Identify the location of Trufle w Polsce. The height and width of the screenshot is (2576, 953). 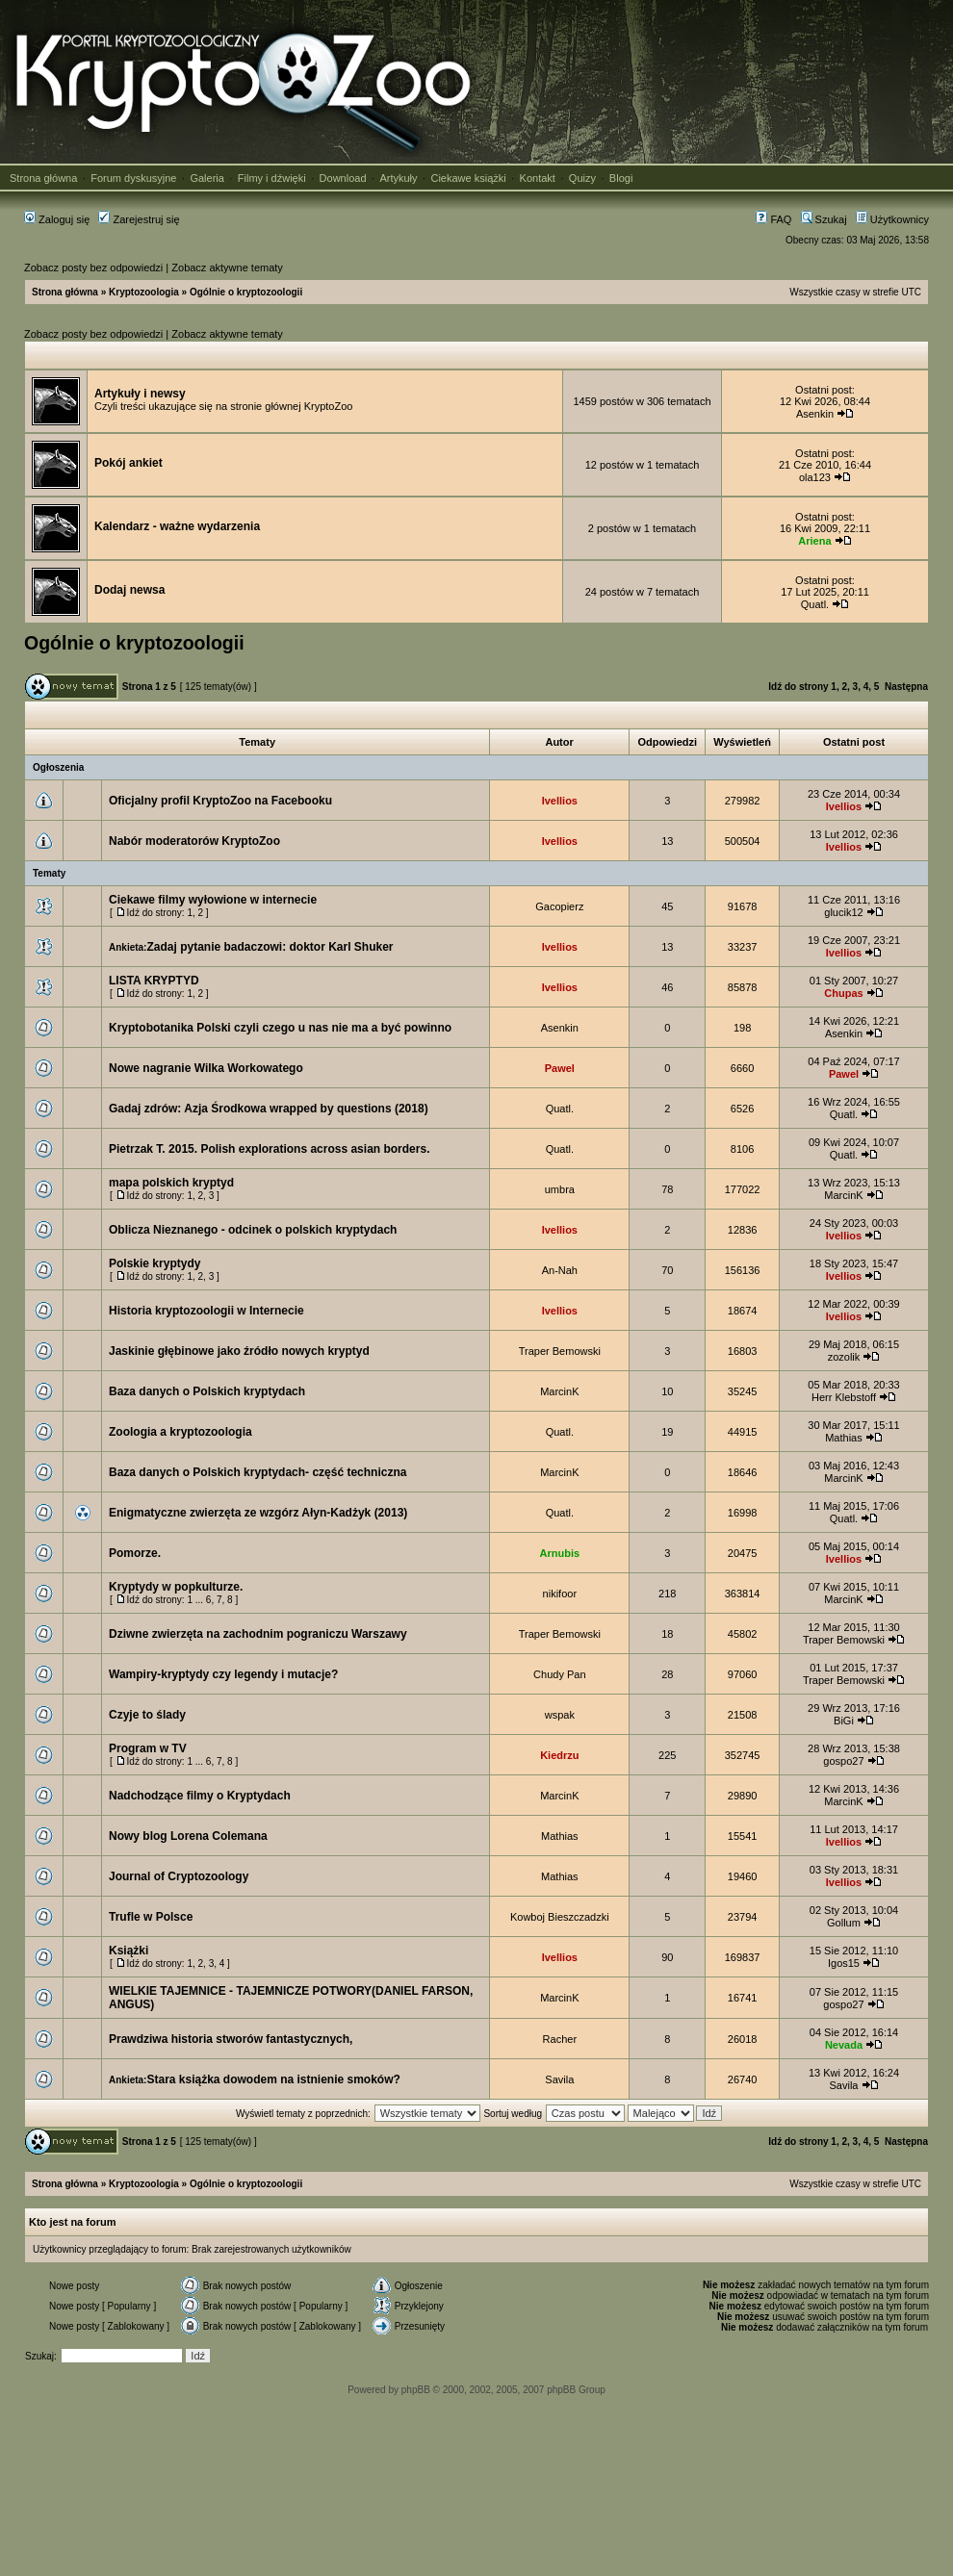
(151, 1917).